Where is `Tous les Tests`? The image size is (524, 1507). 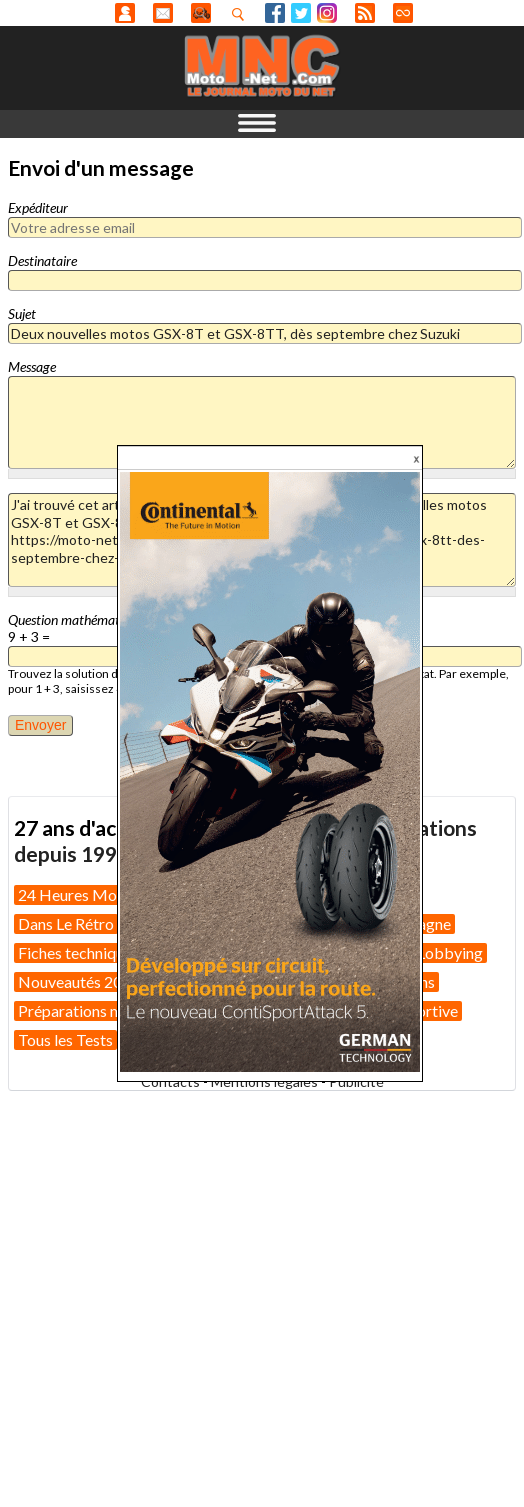 Tous les Tests is located at coordinates (65, 1039).